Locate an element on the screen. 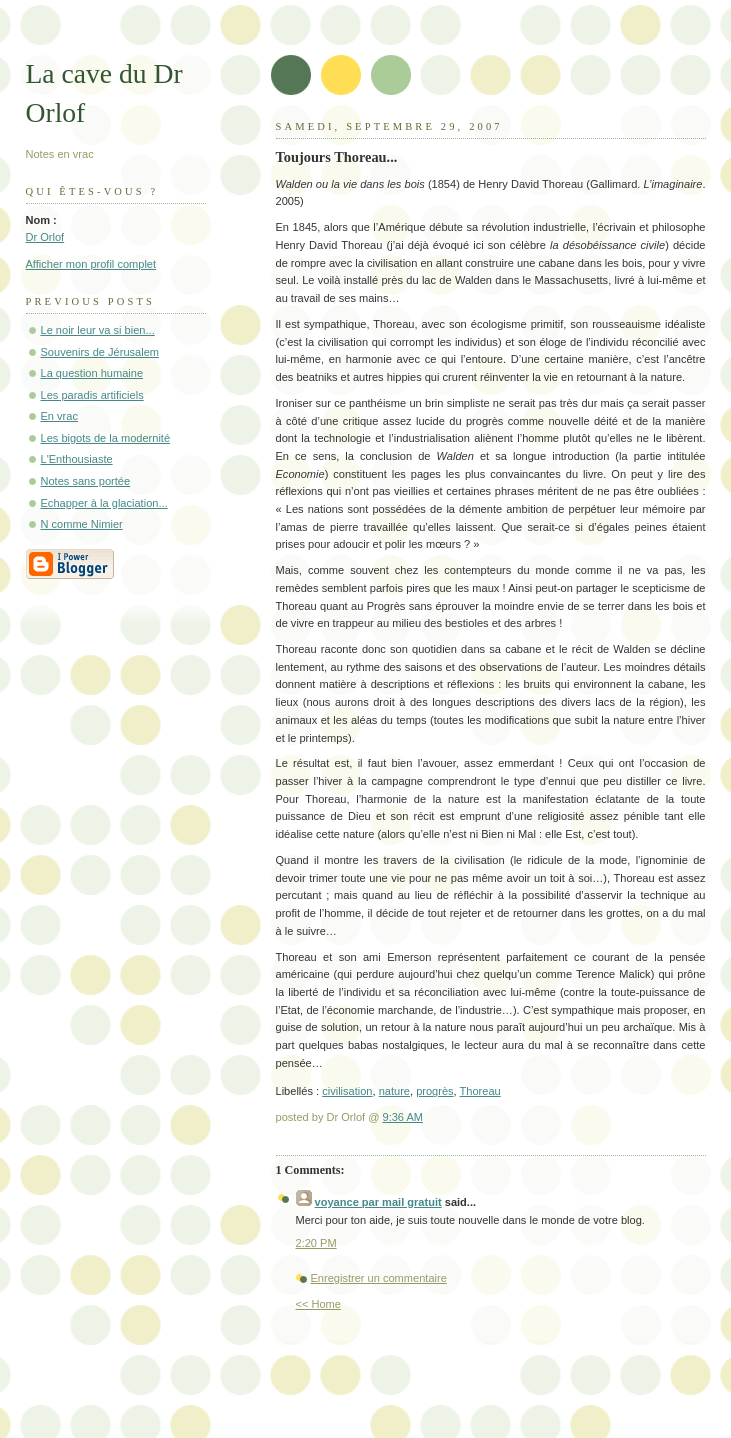 The width and height of the screenshot is (731, 1438). 2:20 PM is located at coordinates (316, 1243).